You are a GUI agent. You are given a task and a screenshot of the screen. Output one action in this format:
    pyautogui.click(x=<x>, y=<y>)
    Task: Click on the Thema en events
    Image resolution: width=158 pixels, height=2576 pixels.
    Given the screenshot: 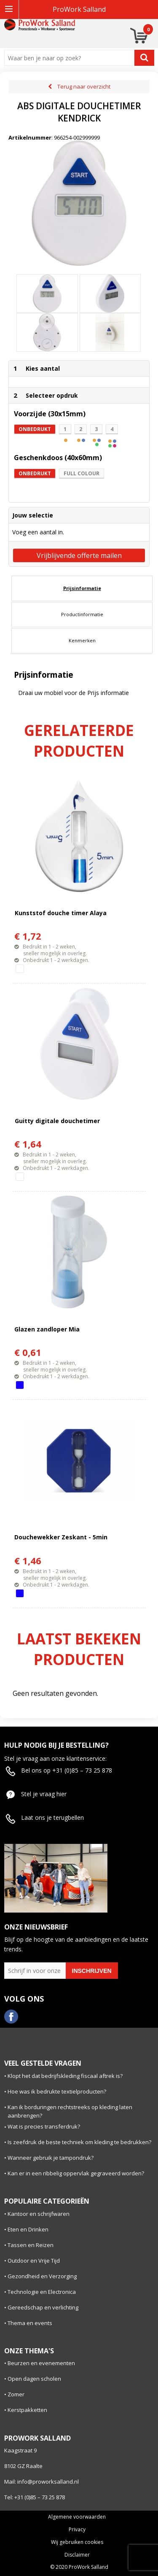 What is the action you would take?
    pyautogui.click(x=30, y=2323)
    